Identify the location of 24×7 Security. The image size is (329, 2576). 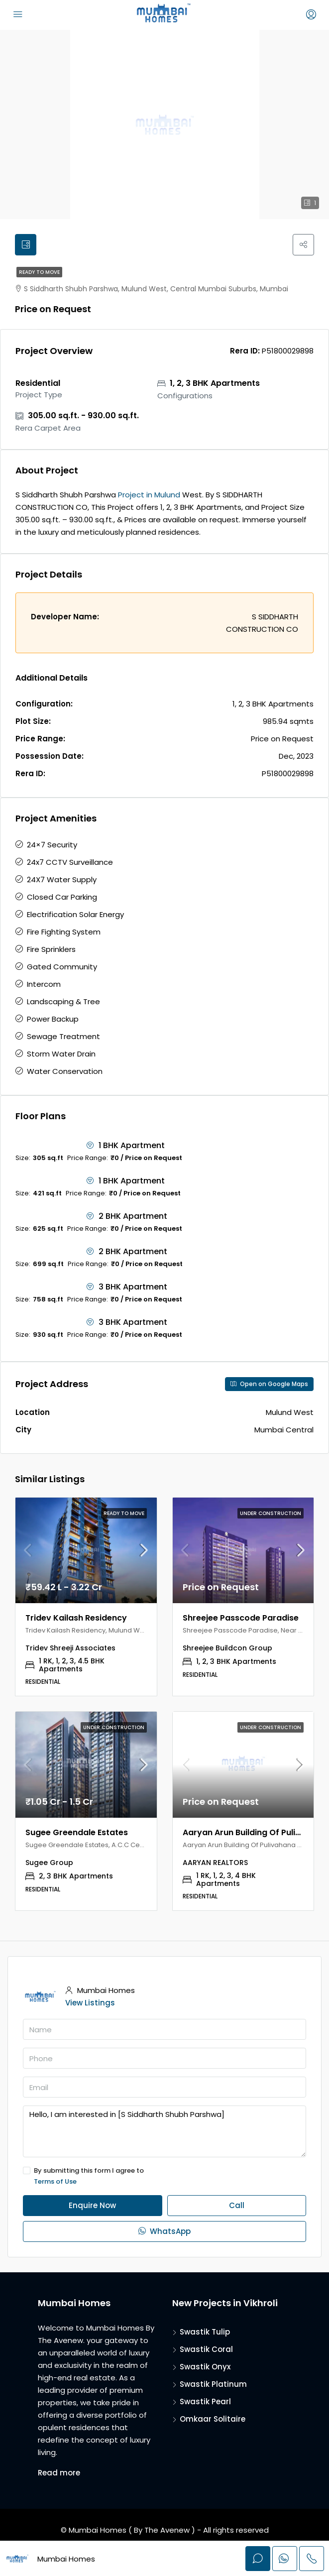
(52, 847).